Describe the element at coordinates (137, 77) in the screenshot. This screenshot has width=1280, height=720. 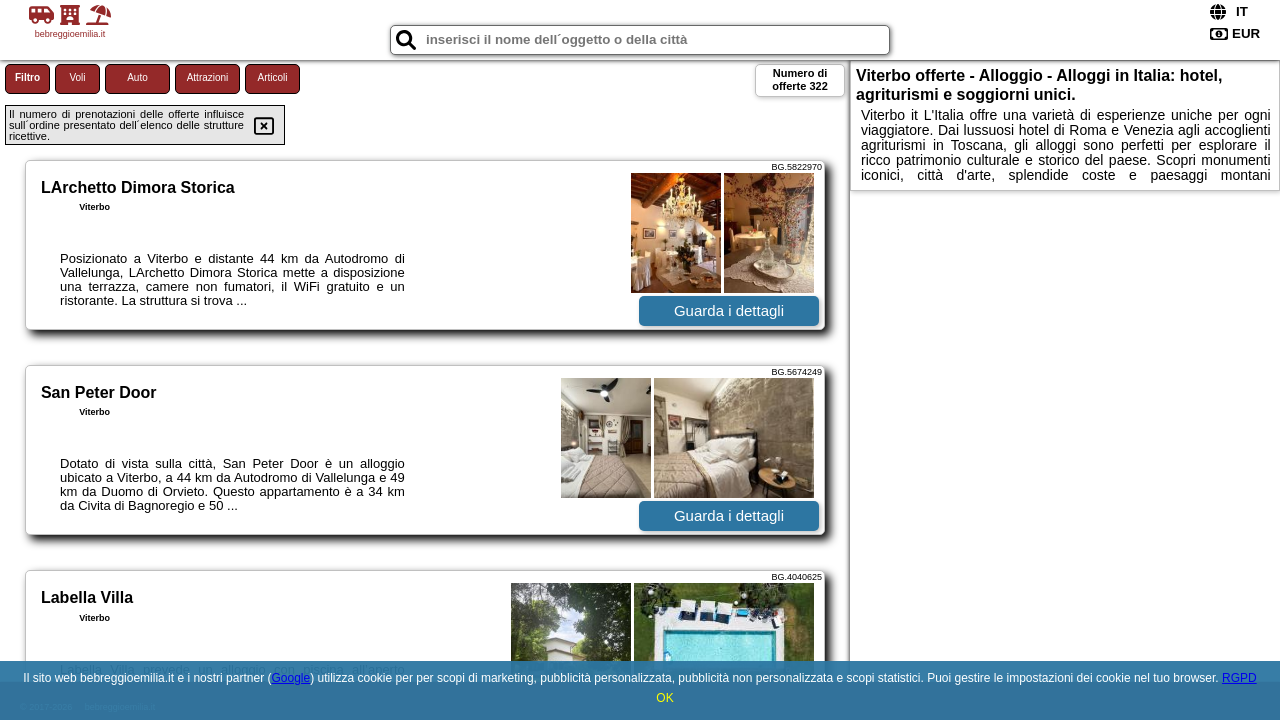
I see `Auto` at that location.